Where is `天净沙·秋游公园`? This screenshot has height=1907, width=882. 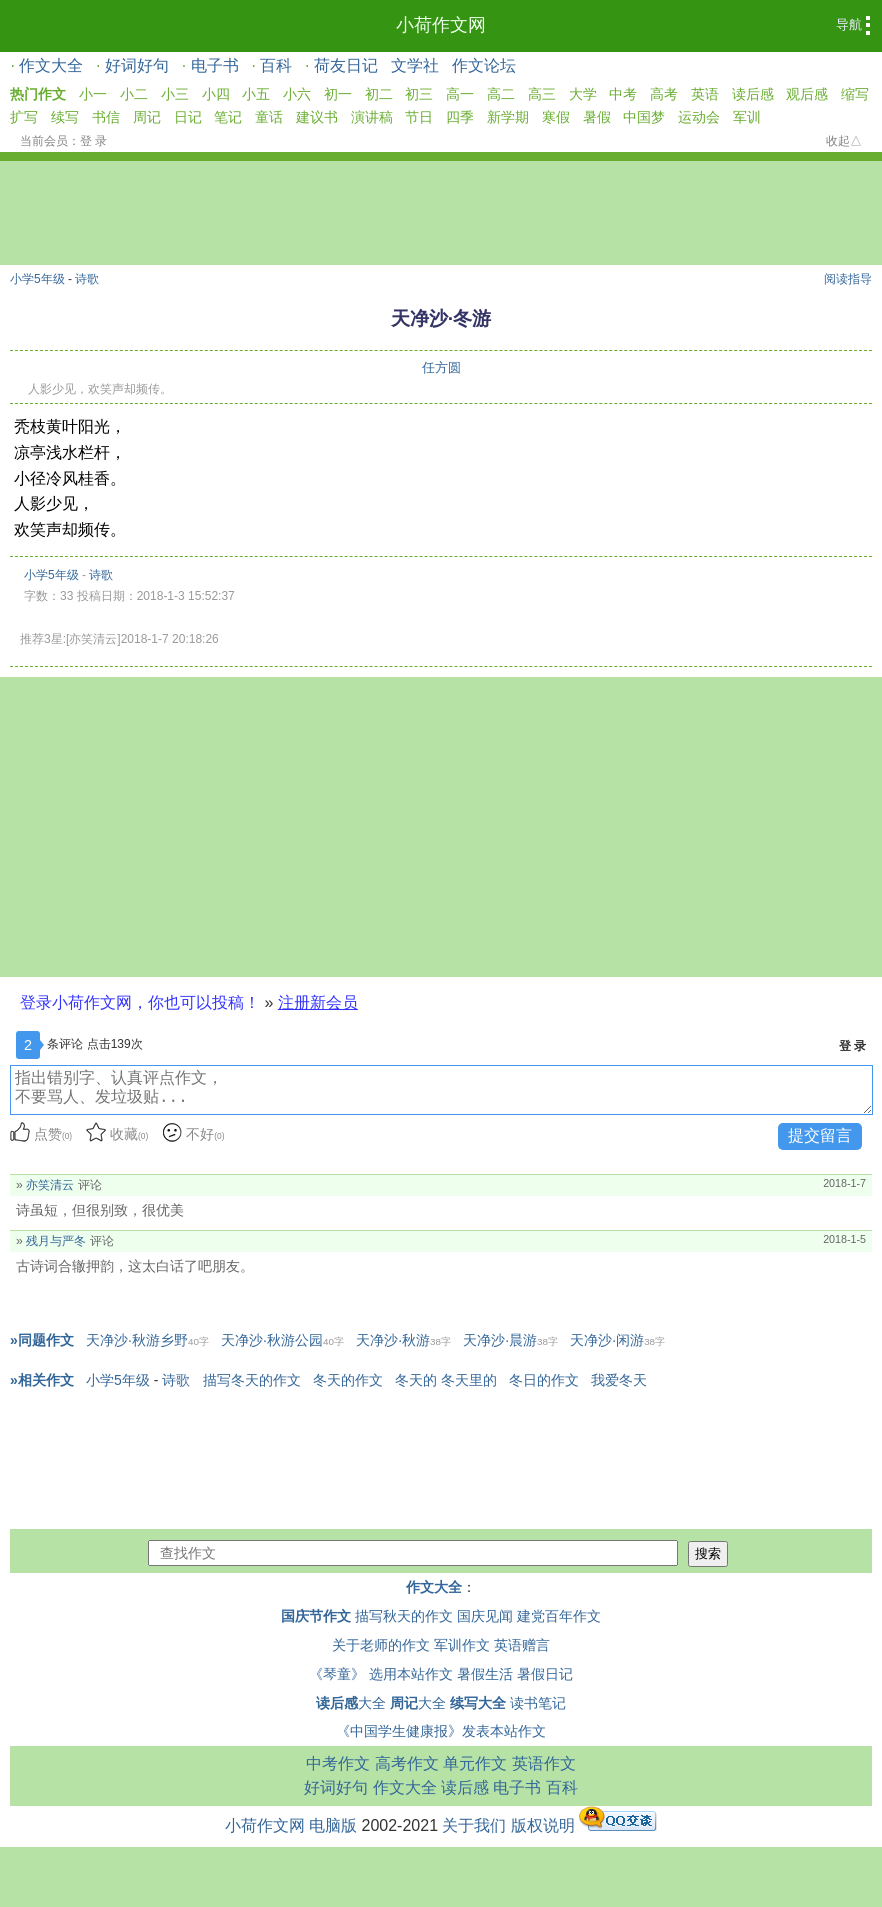 天净沙·秋游公园 is located at coordinates (282, 1340).